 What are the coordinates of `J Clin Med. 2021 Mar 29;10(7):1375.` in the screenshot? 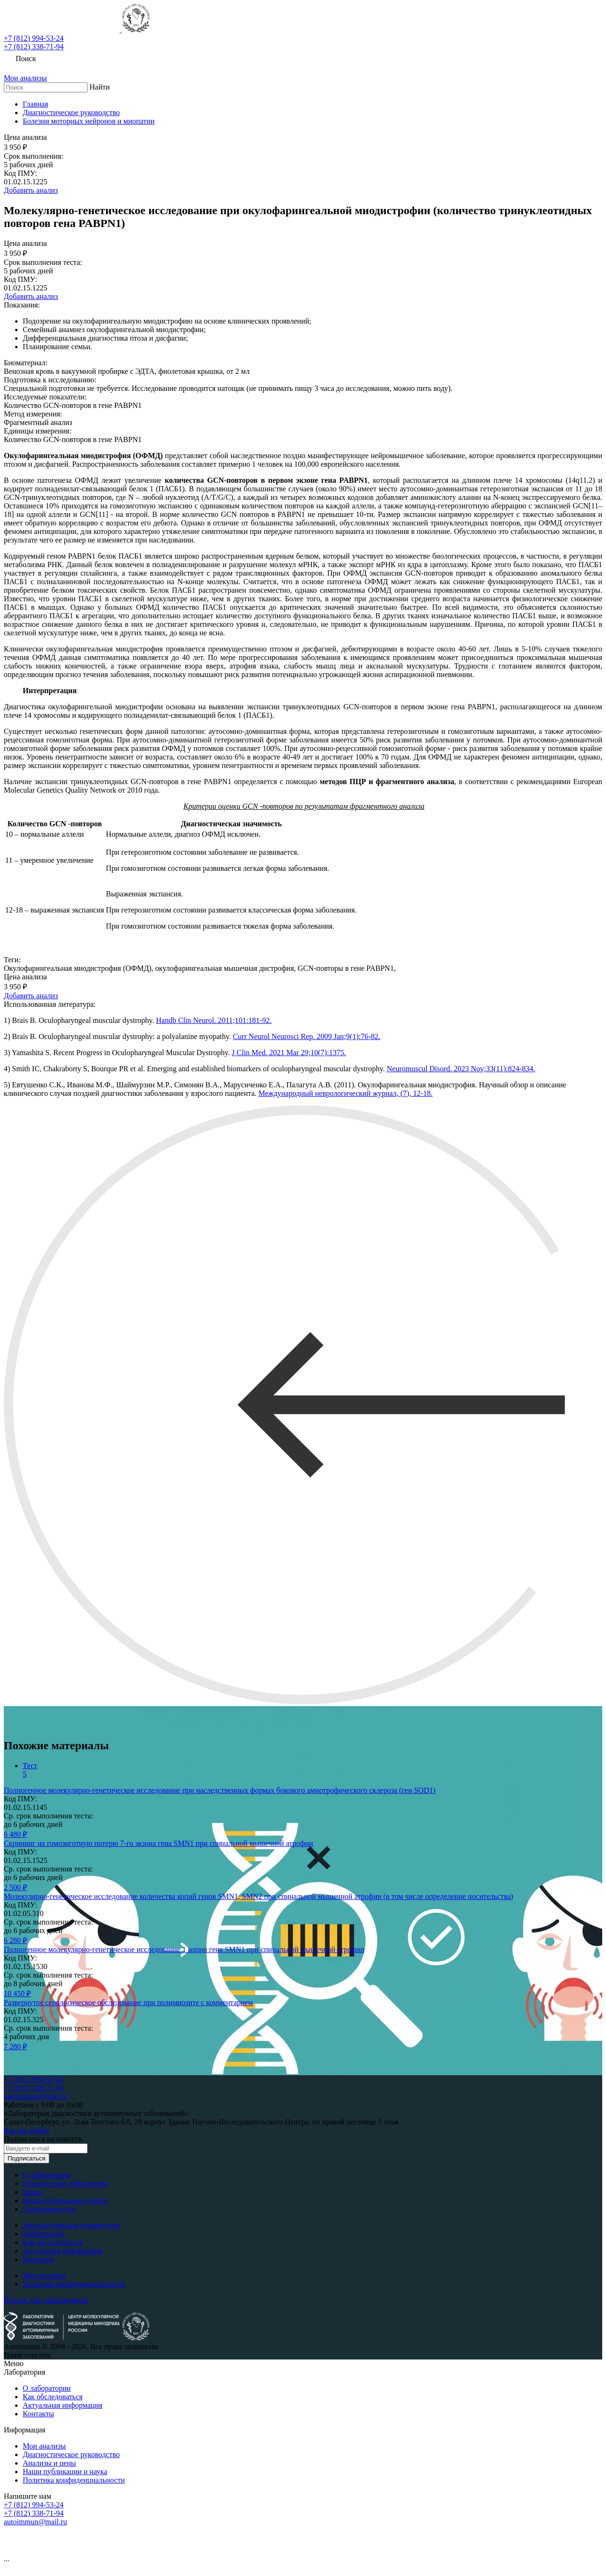 It's located at (289, 1052).